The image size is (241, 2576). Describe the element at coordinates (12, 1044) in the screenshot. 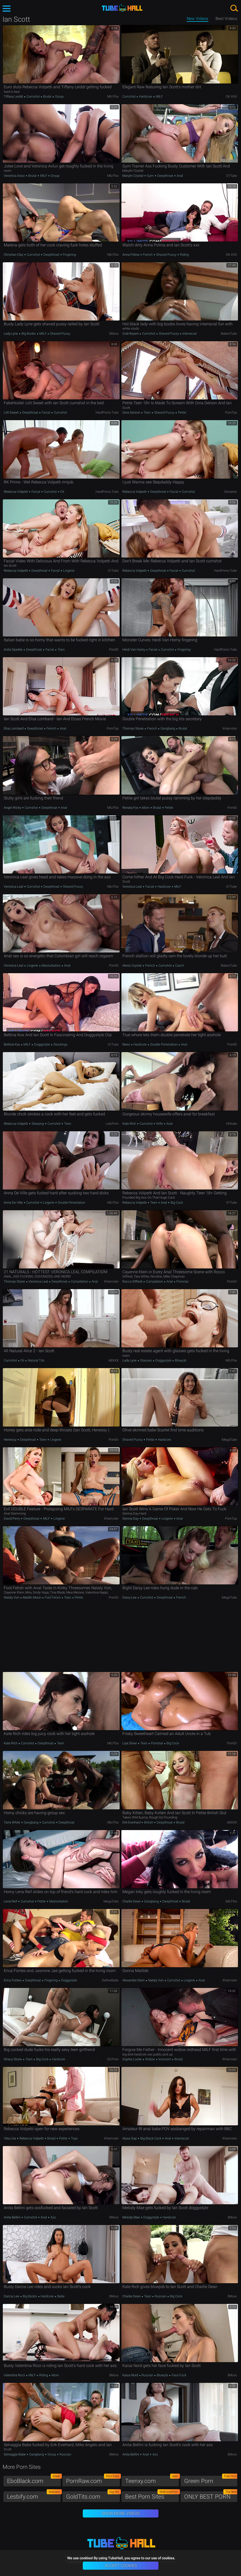

I see `Bettina Kox` at that location.